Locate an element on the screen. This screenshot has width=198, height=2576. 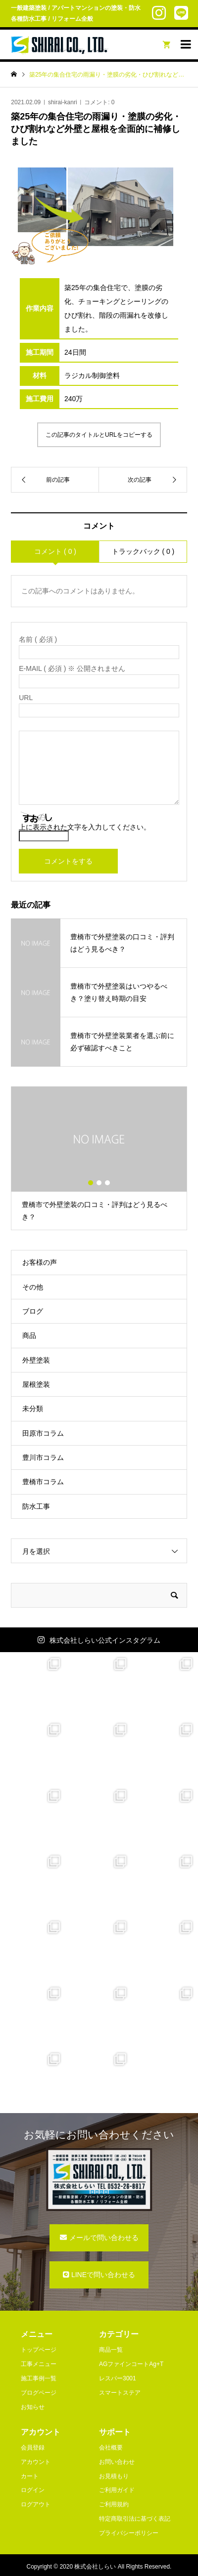
特定商取引法に基づく表記 is located at coordinates (134, 2518).